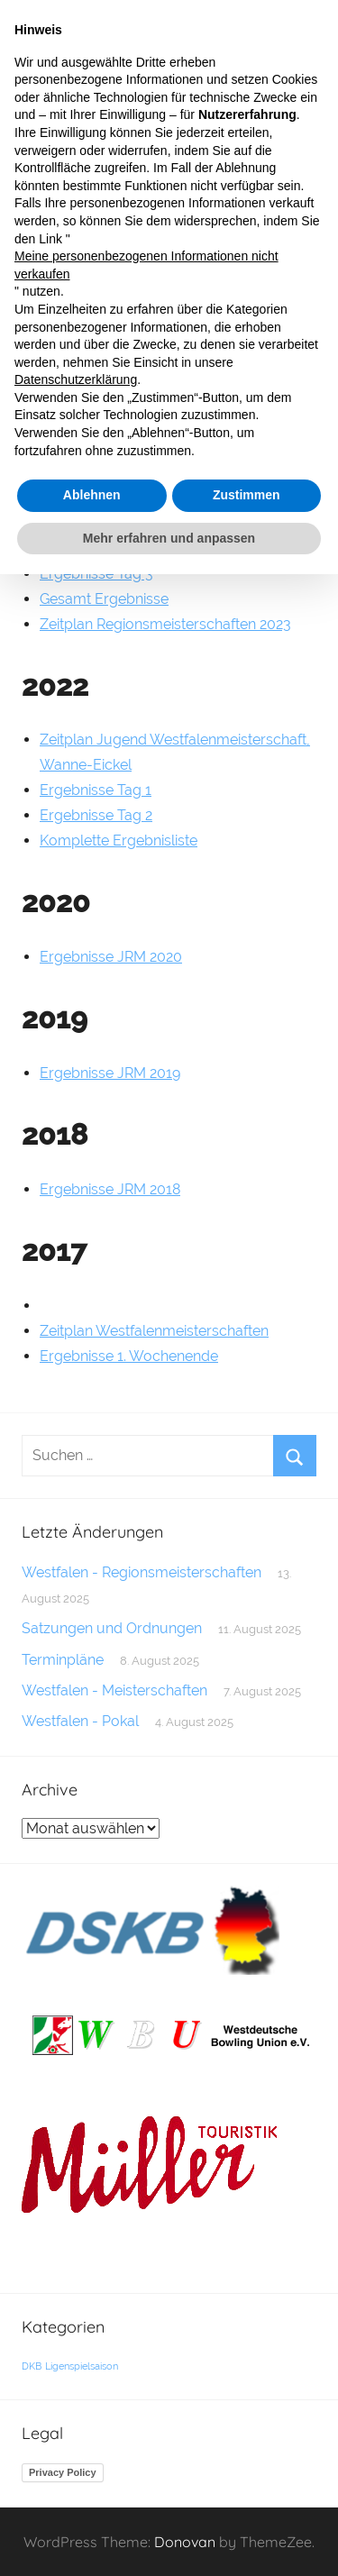  Describe the element at coordinates (112, 1628) in the screenshot. I see `Satzungen und Ordnungen` at that location.